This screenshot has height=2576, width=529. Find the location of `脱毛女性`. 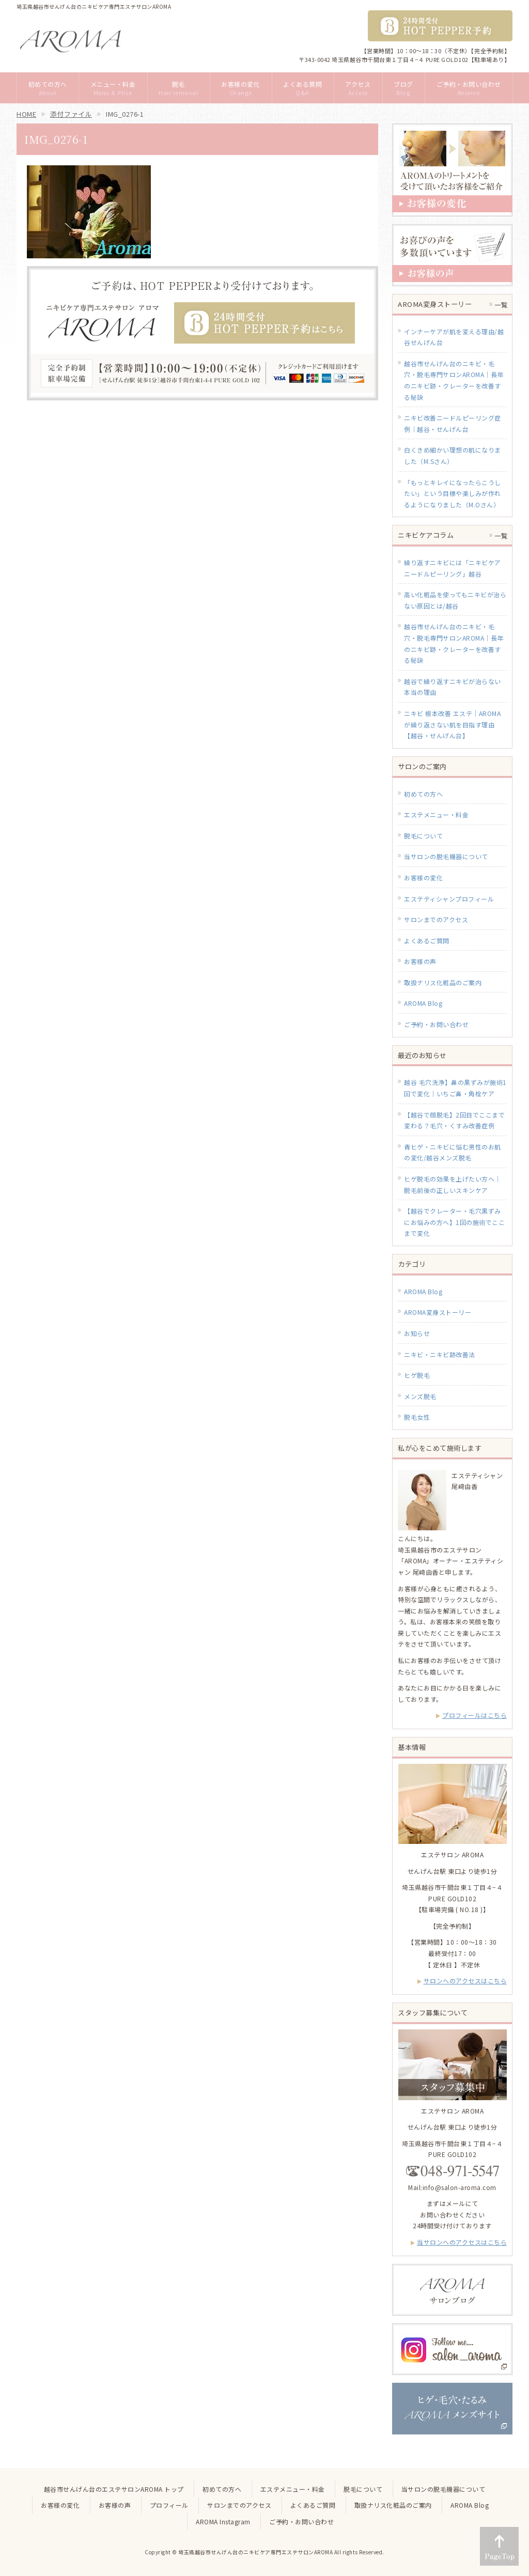

脱毛女性 is located at coordinates (417, 1417).